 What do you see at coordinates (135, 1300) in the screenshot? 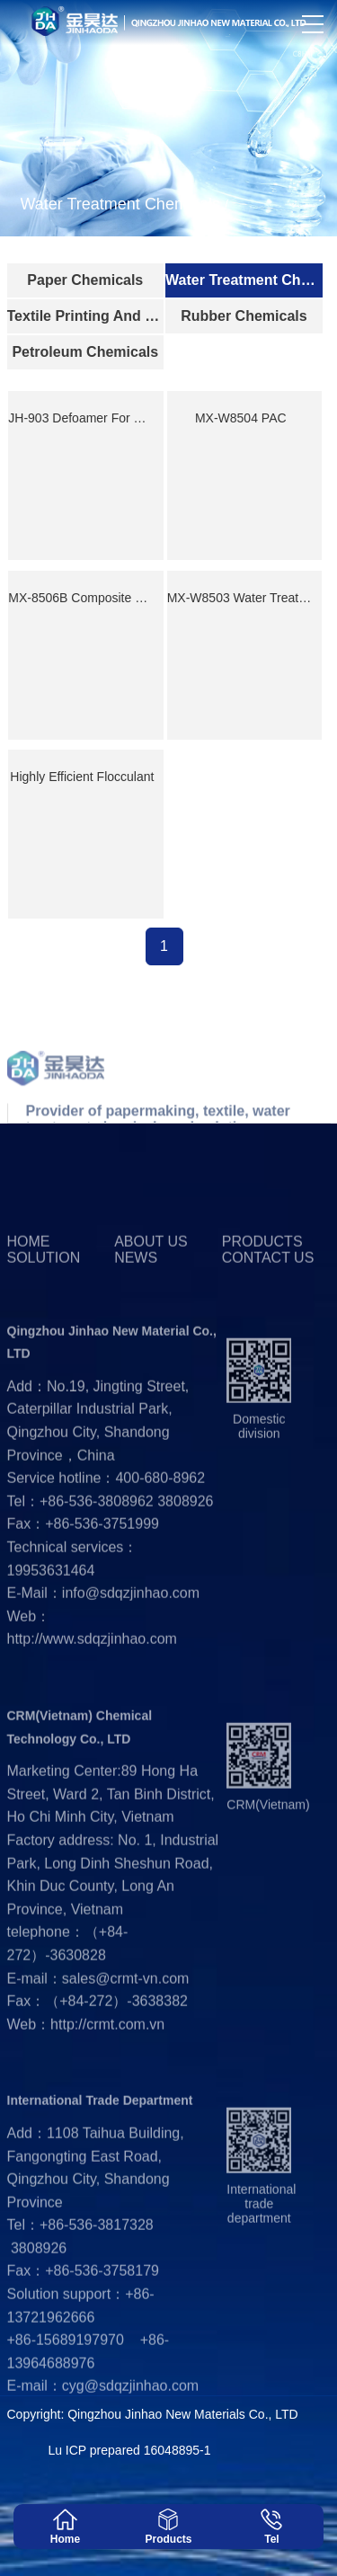
I see `News` at bounding box center [135, 1300].